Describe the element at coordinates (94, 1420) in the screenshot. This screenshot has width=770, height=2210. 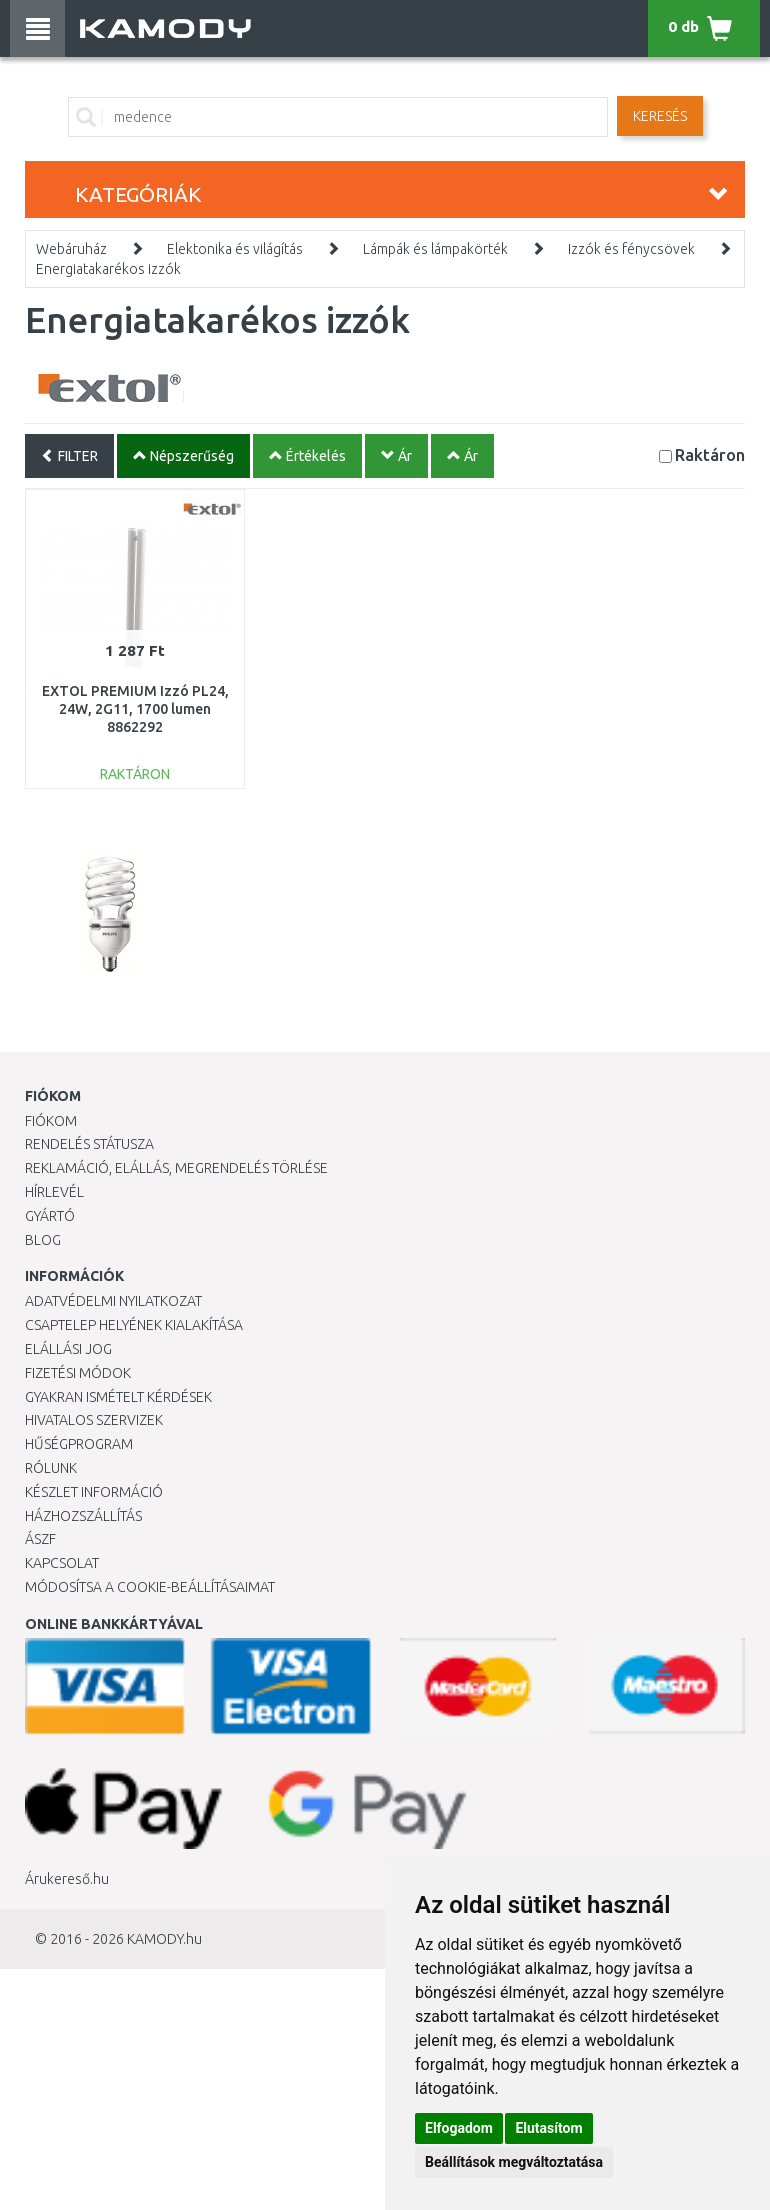
I see `Hivatalos szervizek` at that location.